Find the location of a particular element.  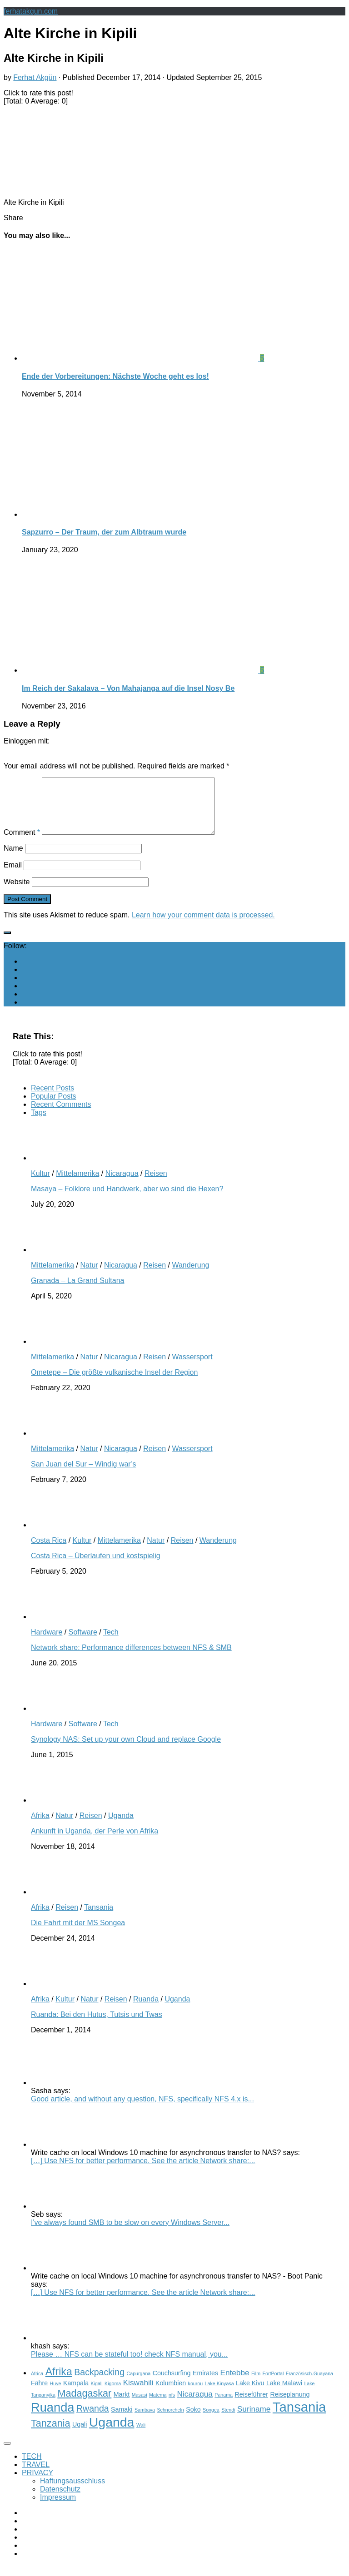

Im Reich der Sakalava – Von Mahajanga auf die Insel Nosy Be is located at coordinates (128, 688).